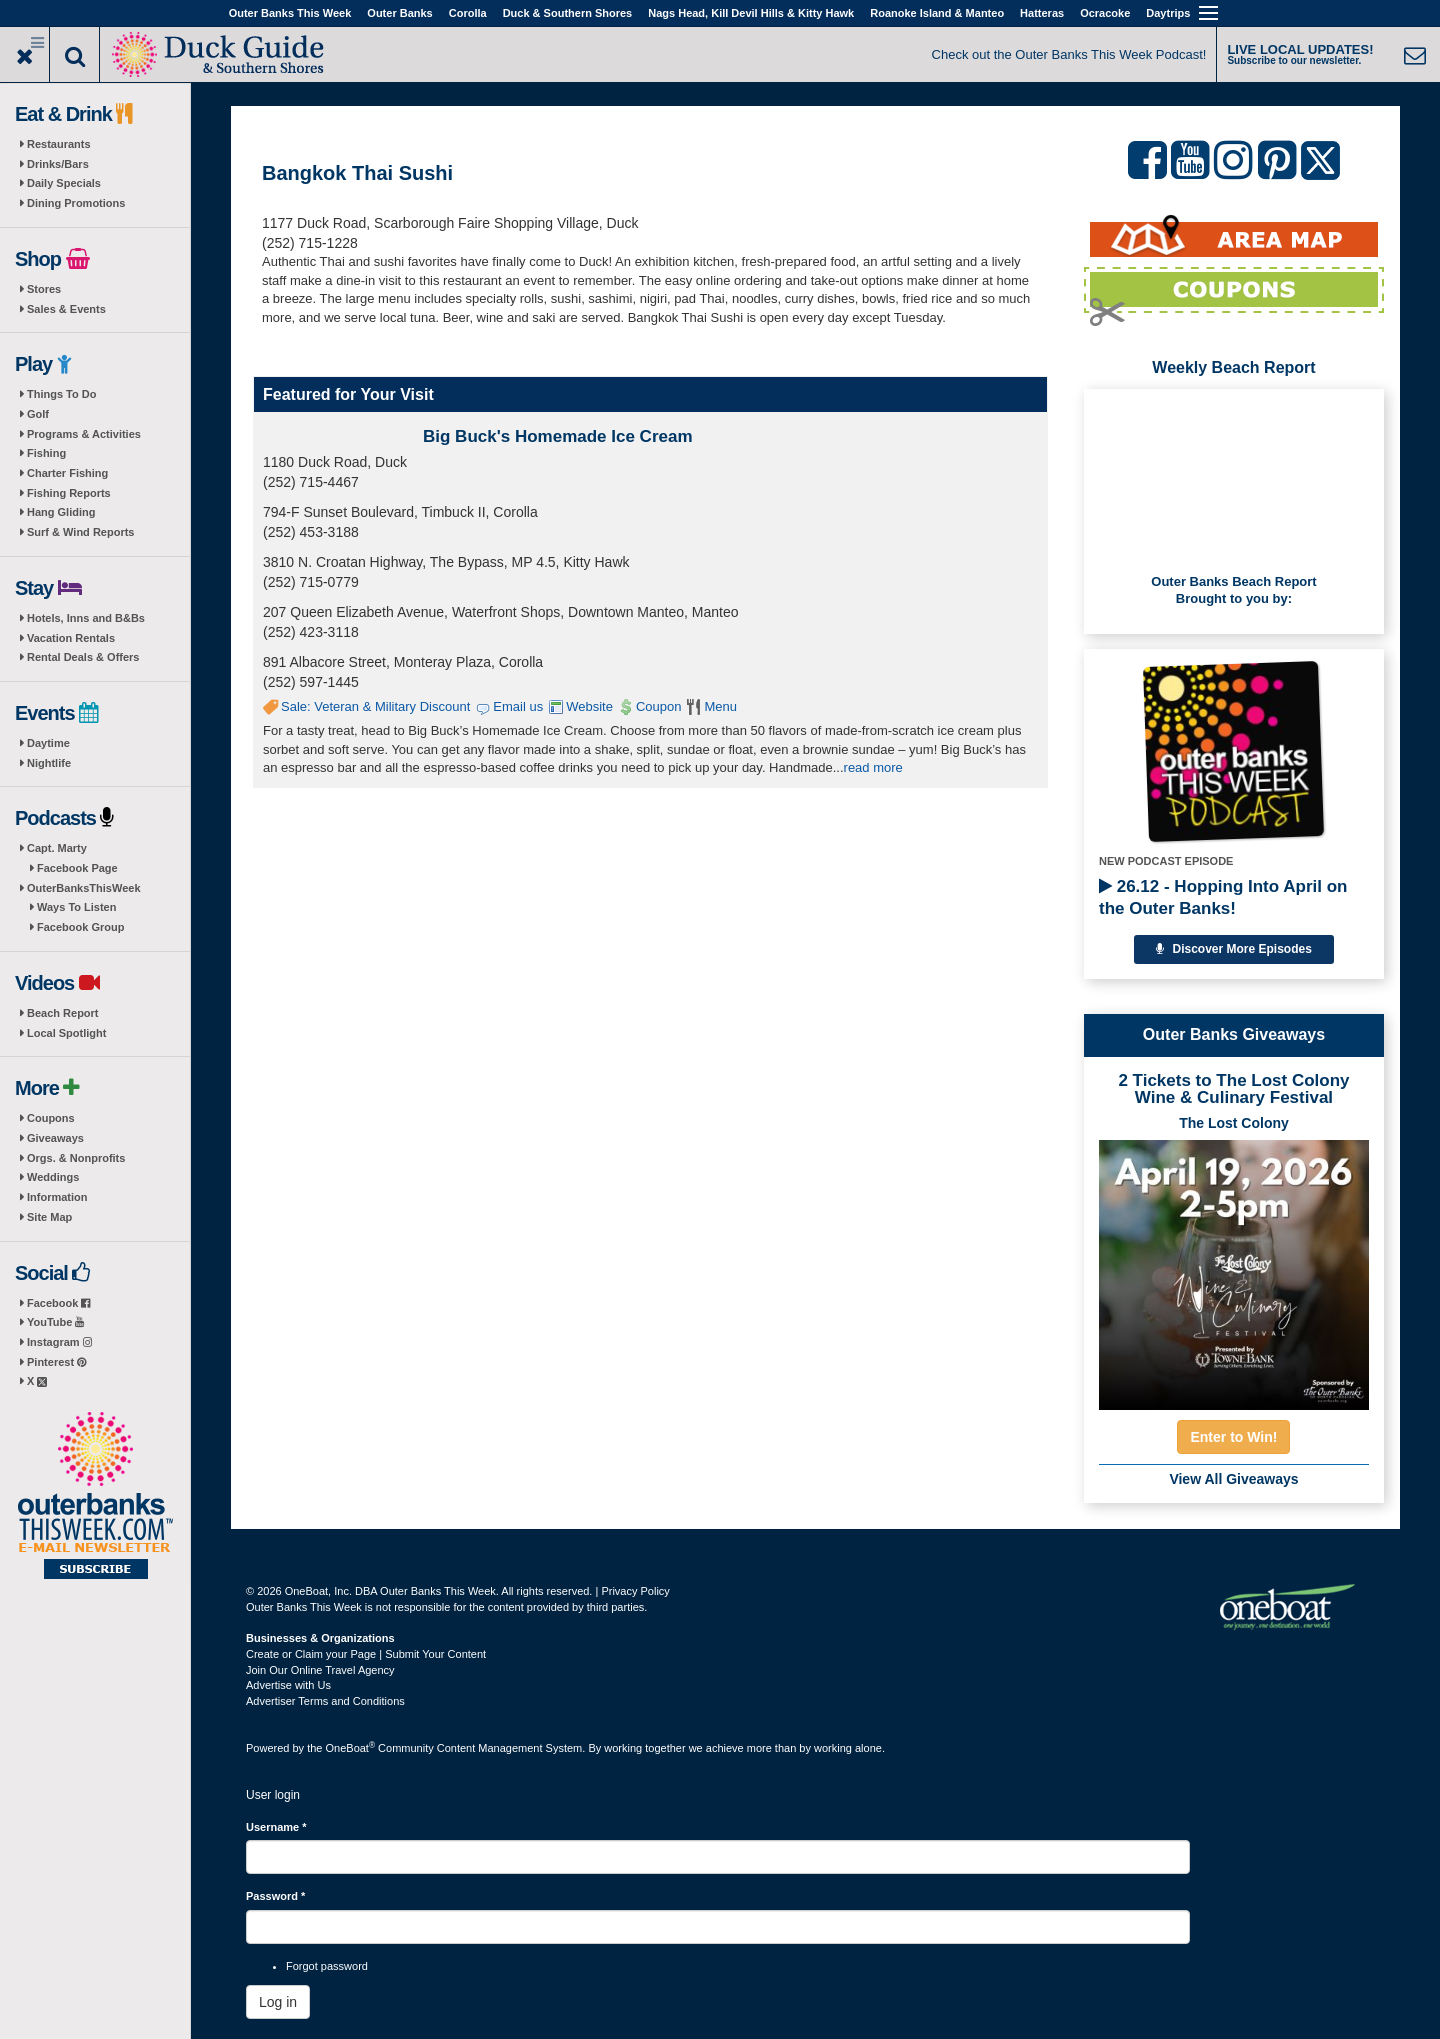 The width and height of the screenshot is (1440, 2039). I want to click on Facebook, so click(58, 1303).